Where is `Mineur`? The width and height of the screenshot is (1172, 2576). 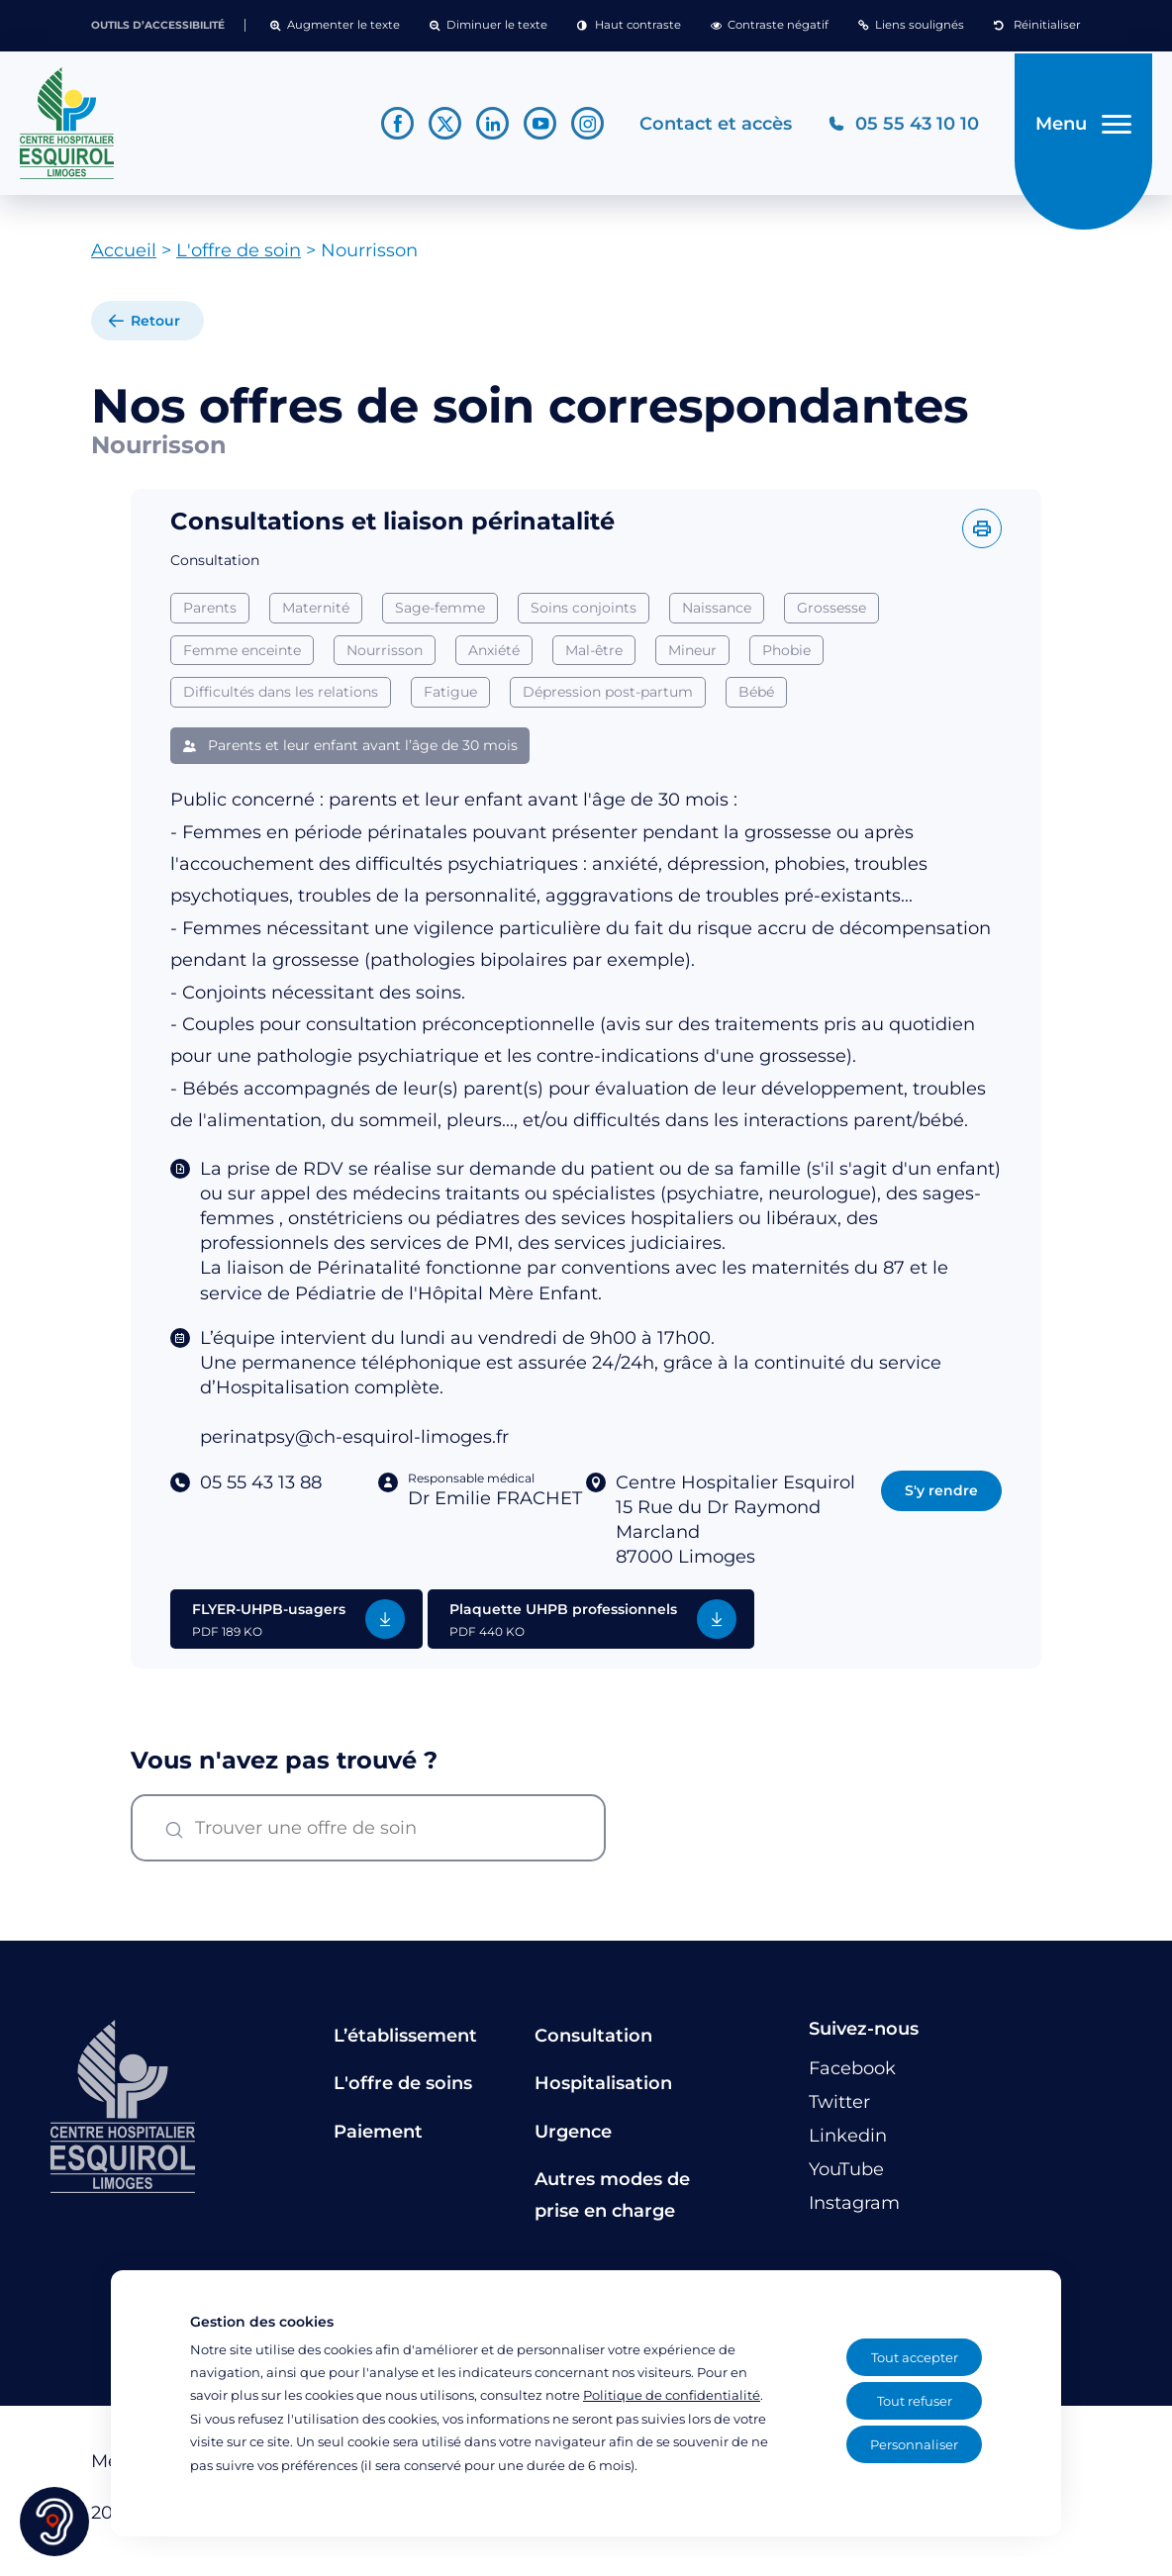
Mineur is located at coordinates (692, 657).